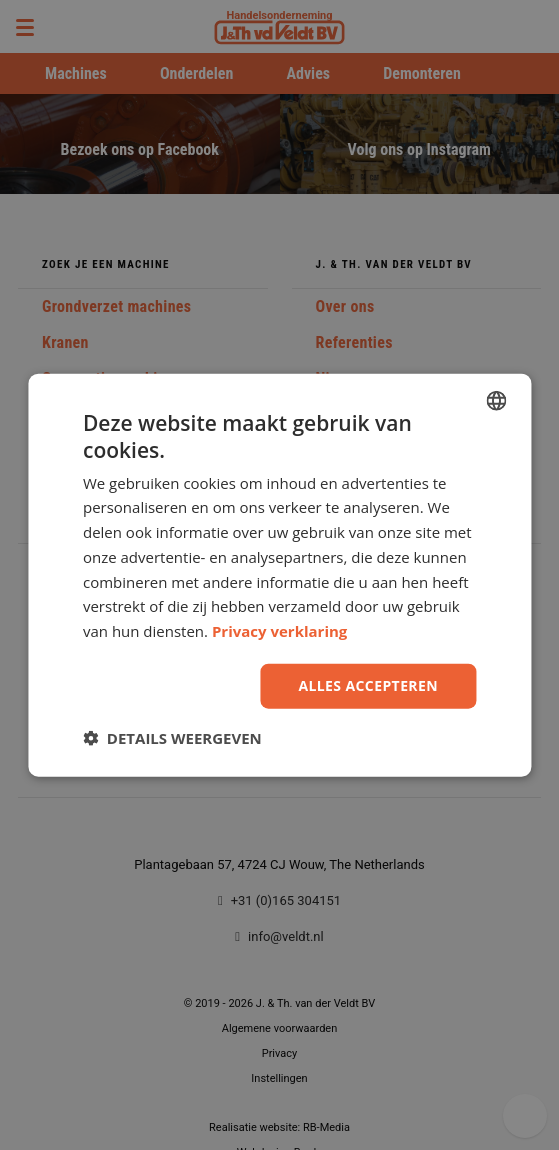 The height and width of the screenshot is (1150, 559). Describe the element at coordinates (279, 575) in the screenshot. I see `[dialog]` at that location.